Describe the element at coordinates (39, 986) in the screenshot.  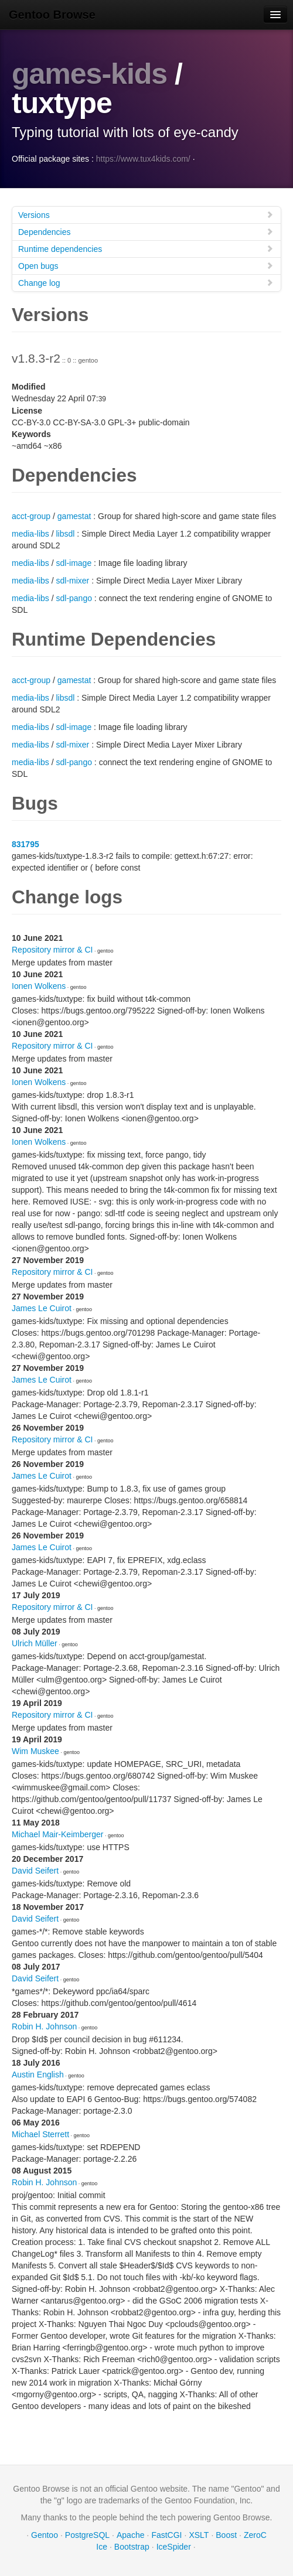
I see `Ionen Wolkens` at that location.